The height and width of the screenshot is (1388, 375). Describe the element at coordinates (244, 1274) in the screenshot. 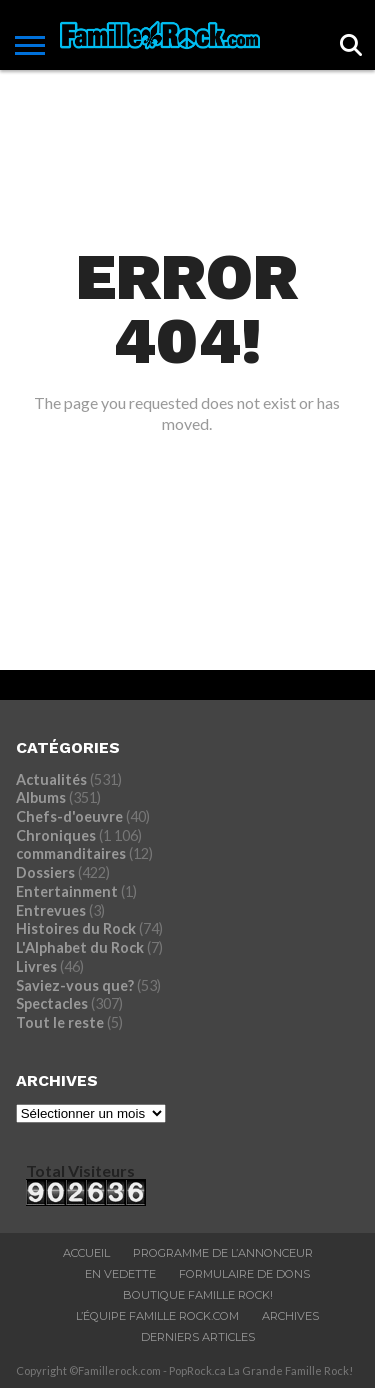

I see `Formulaire De Dons` at that location.